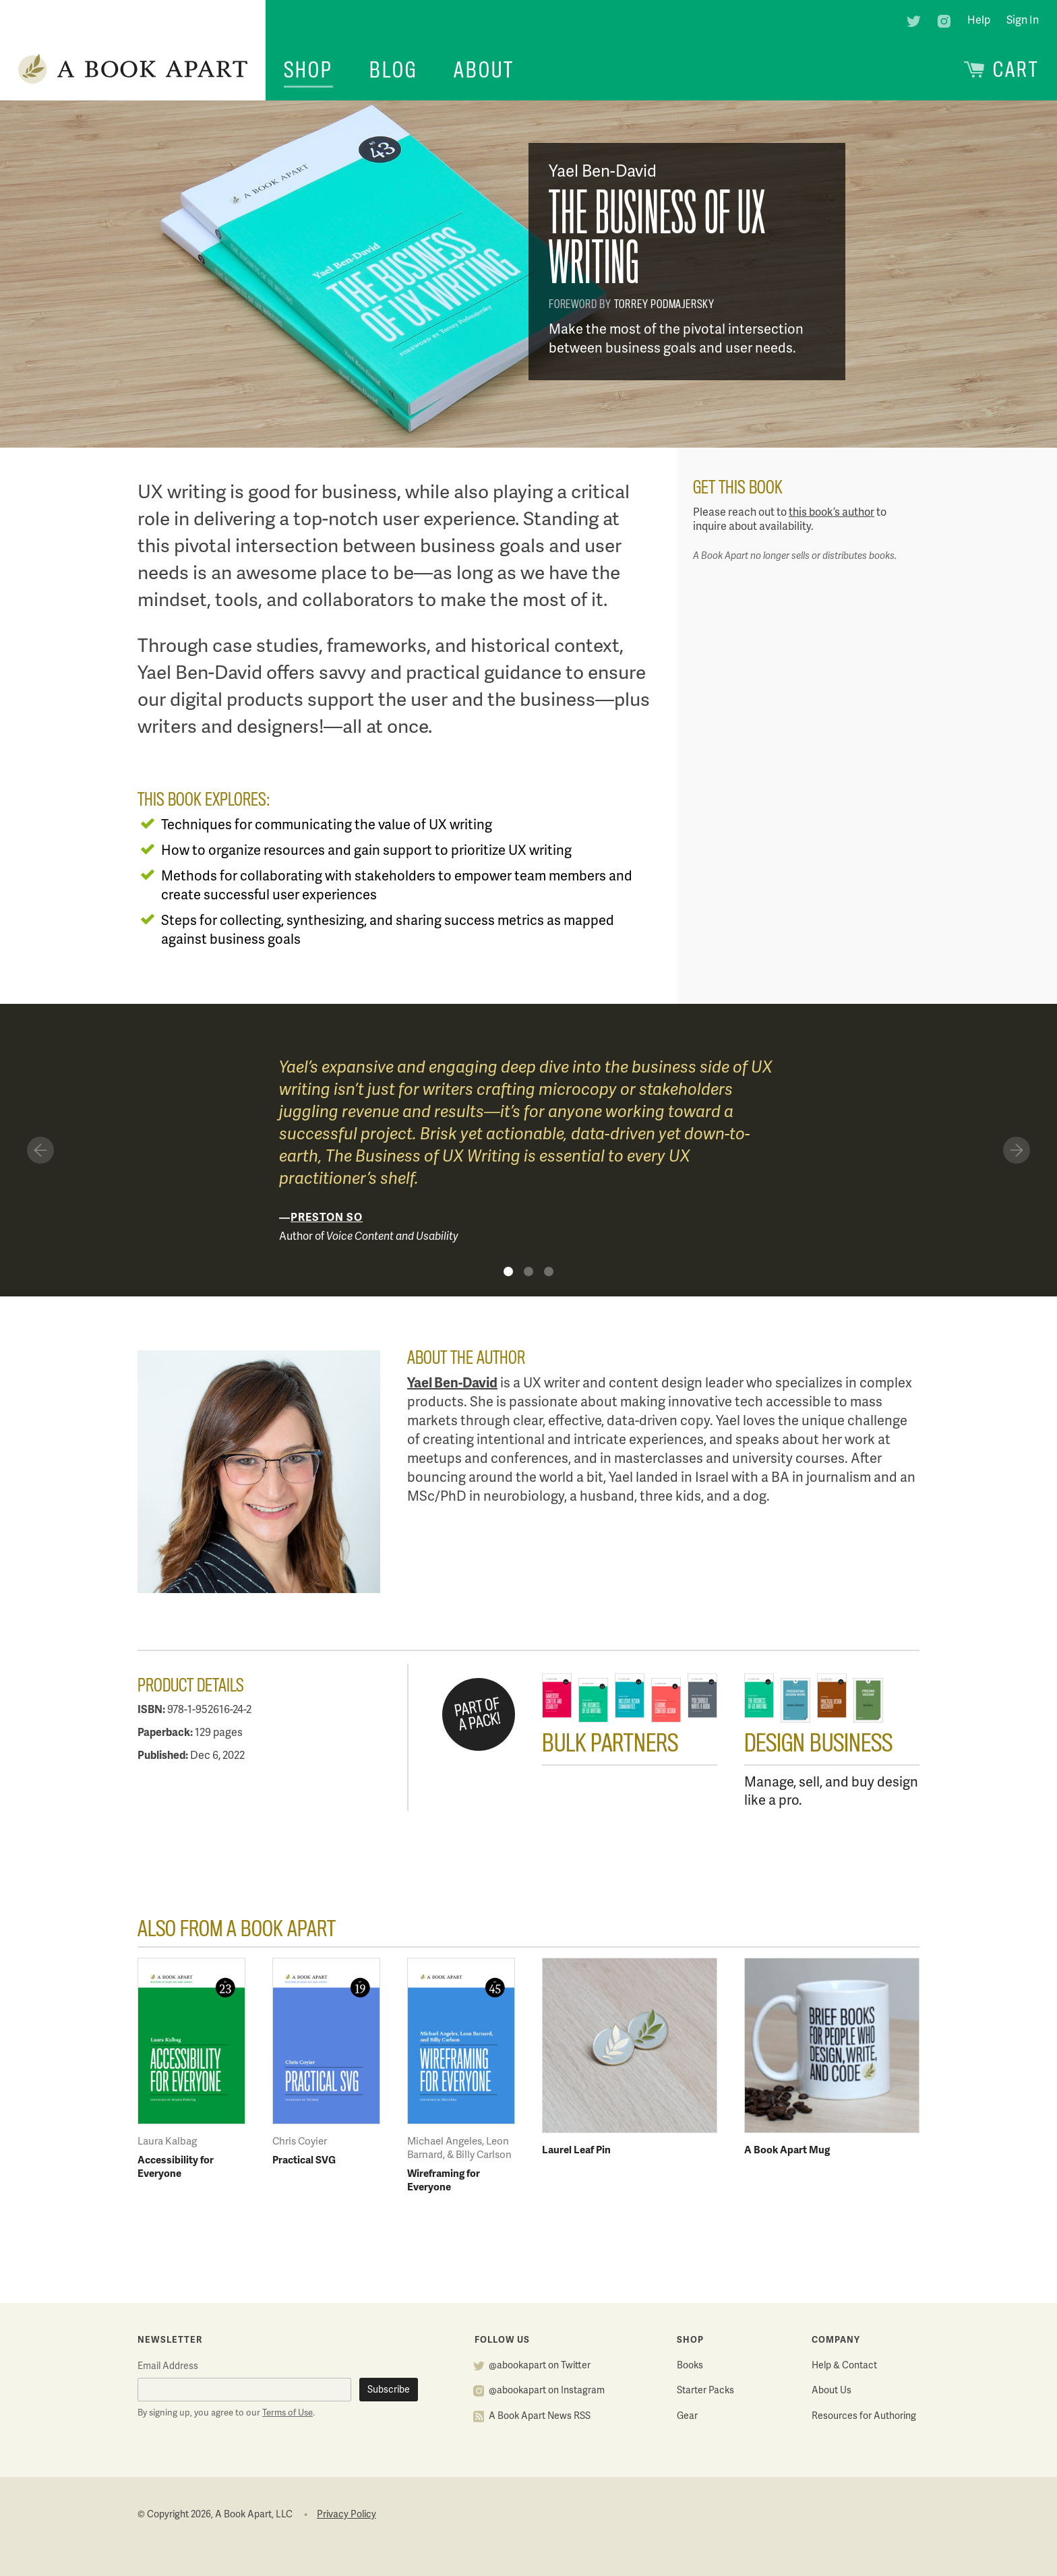 This screenshot has width=1057, height=2576. What do you see at coordinates (705, 2391) in the screenshot?
I see `Starter Packs` at bounding box center [705, 2391].